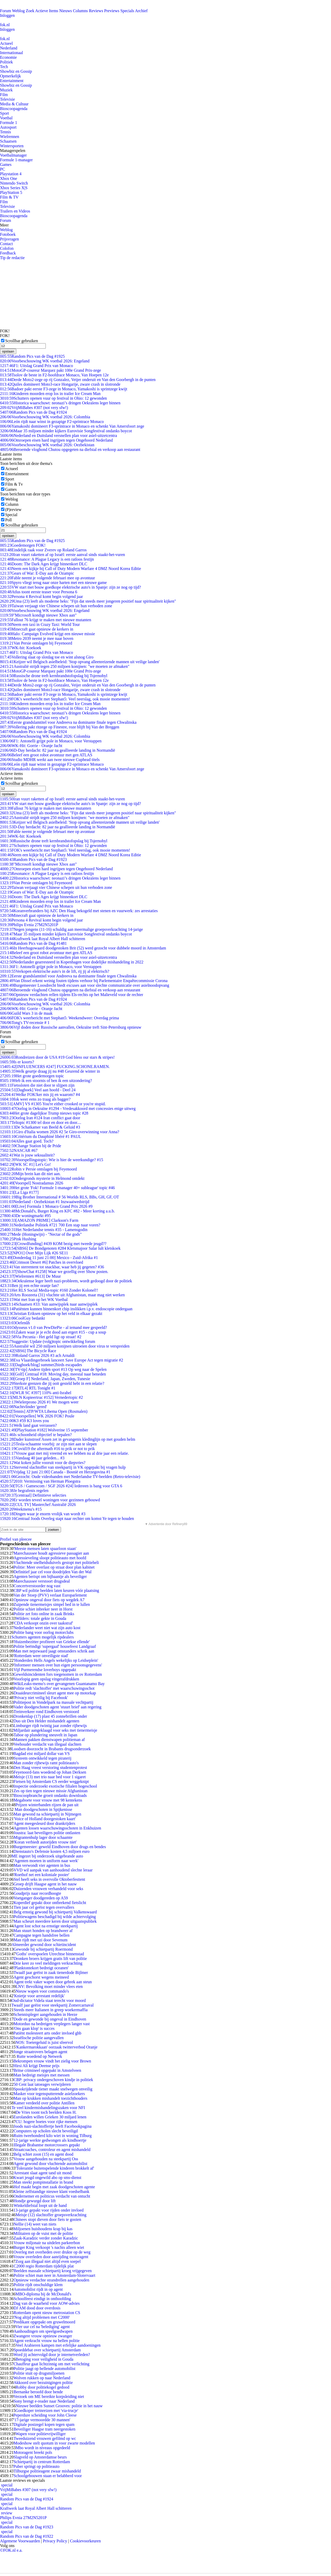 The image size is (331, 2576). Describe the element at coordinates (43, 1930) in the screenshot. I see `Man stuurt honden op brandweer af` at that location.